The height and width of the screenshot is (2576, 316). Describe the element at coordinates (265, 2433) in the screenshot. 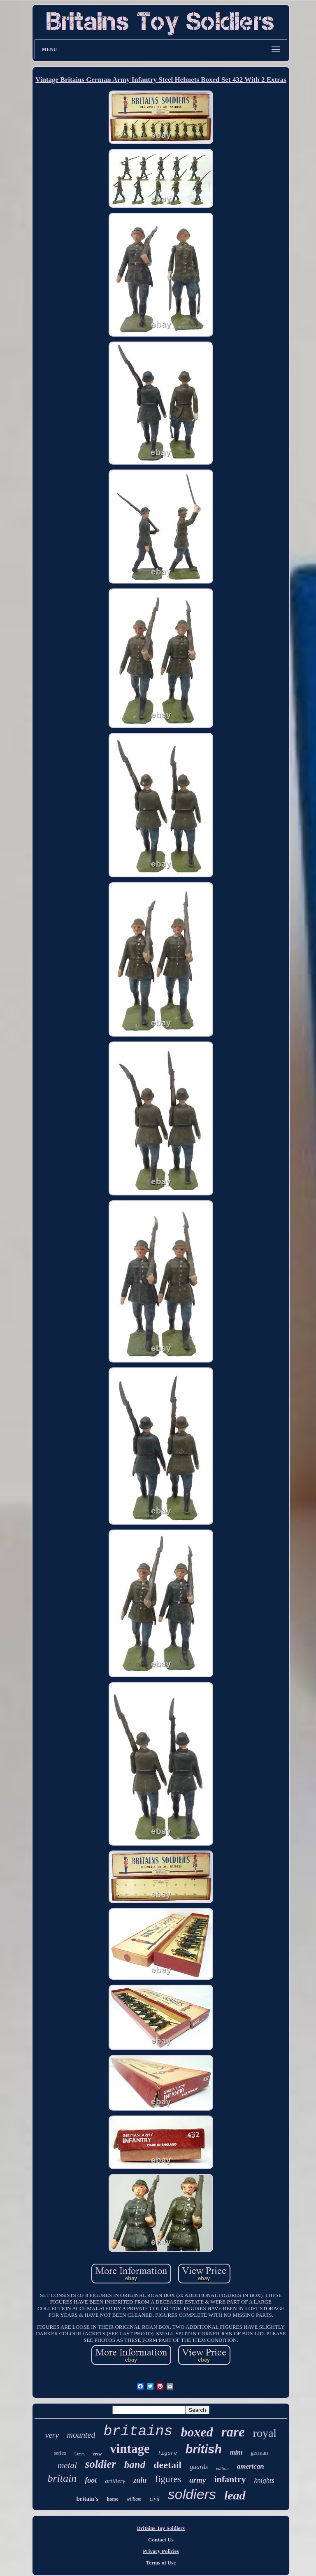

I see `royal` at that location.